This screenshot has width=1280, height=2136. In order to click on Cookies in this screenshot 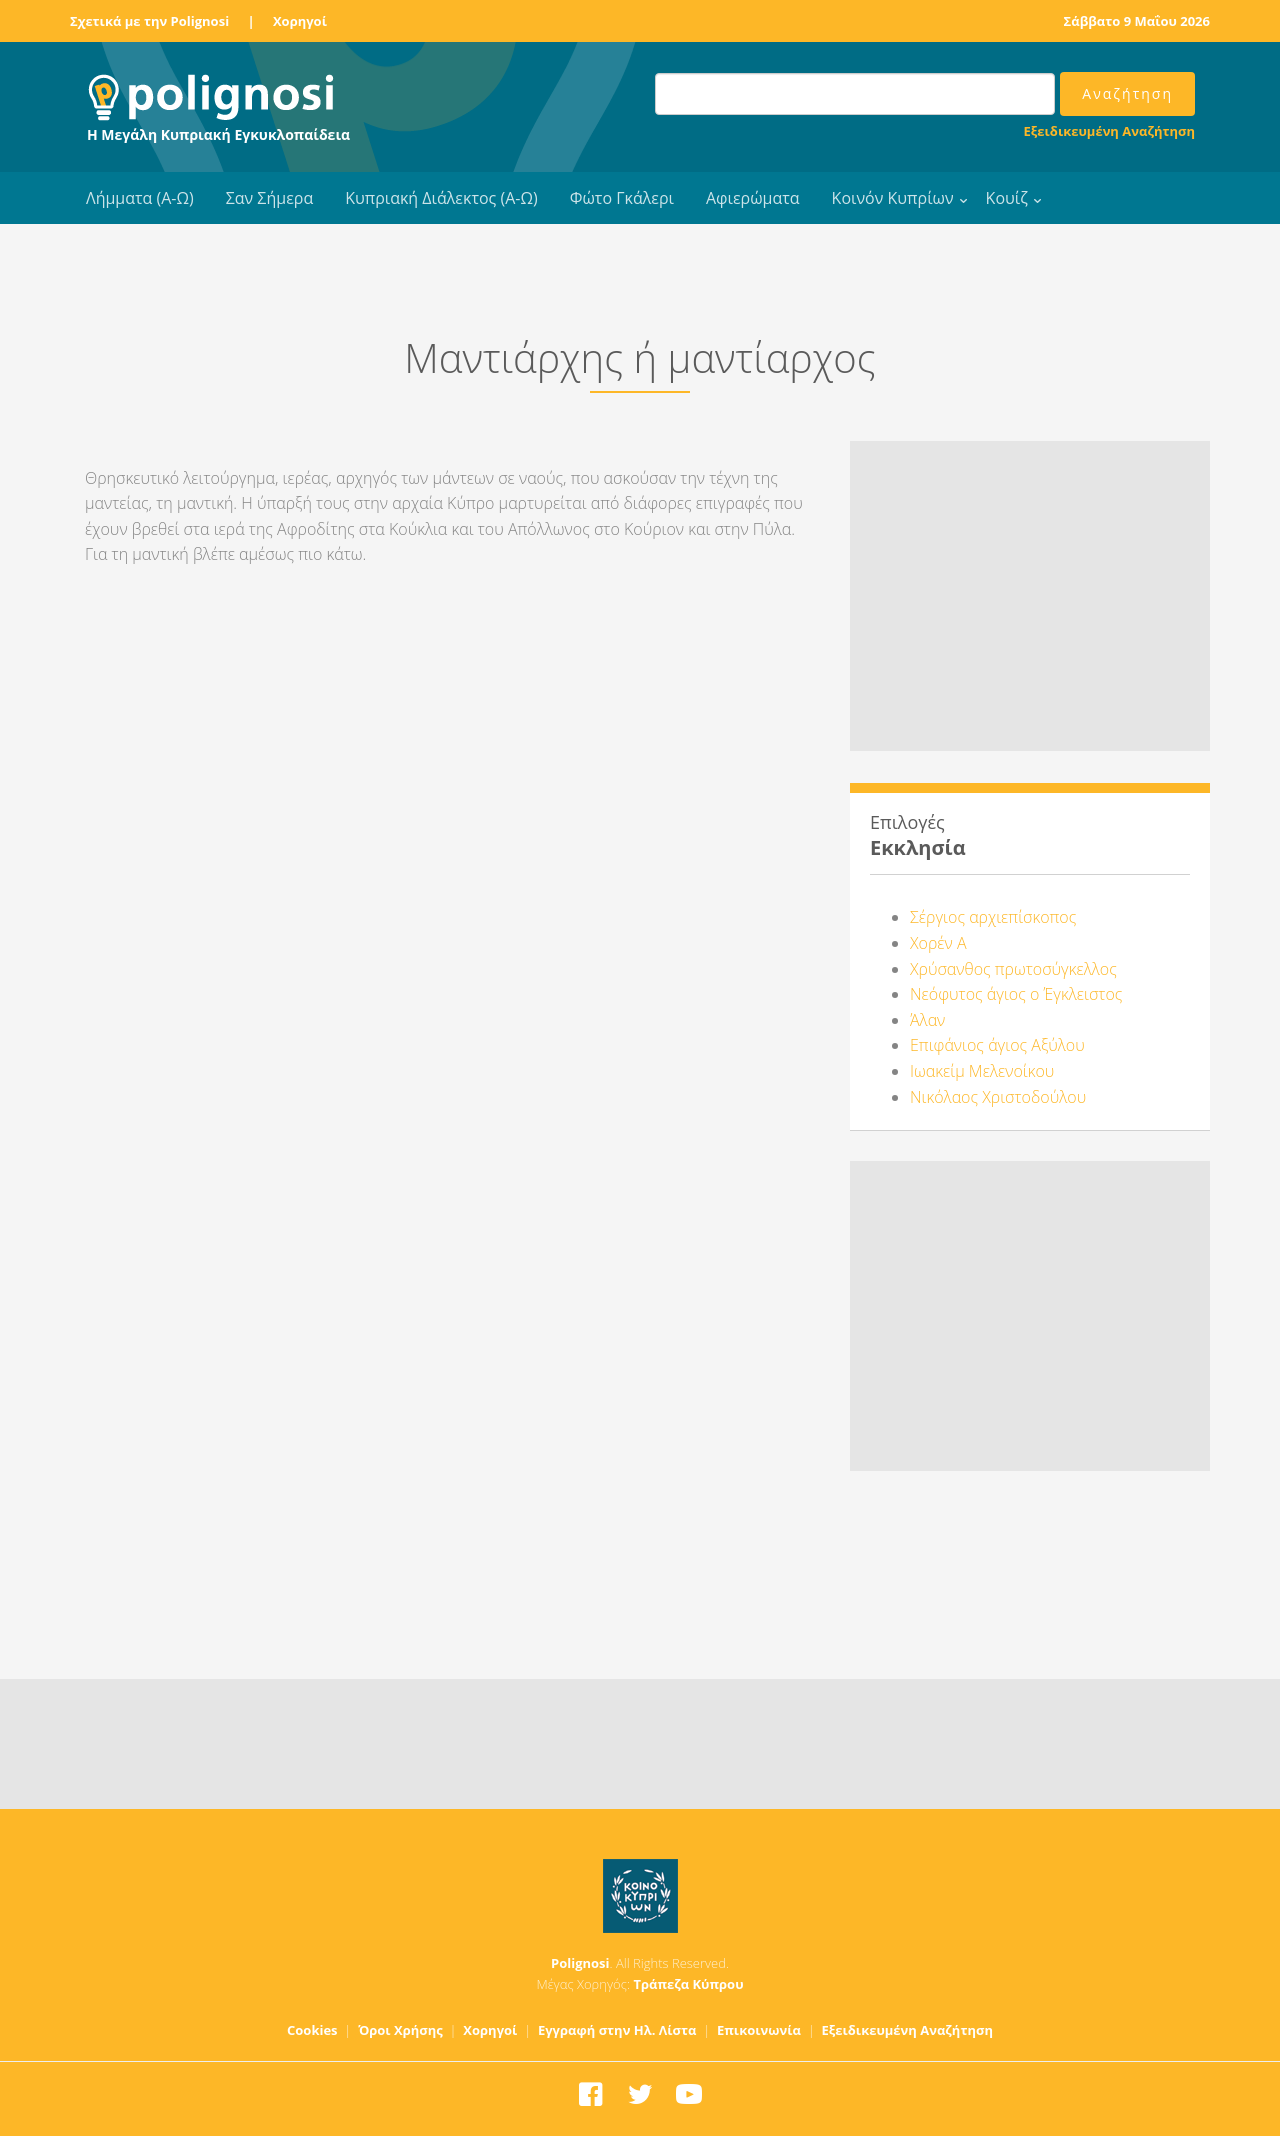, I will do `click(312, 2030)`.